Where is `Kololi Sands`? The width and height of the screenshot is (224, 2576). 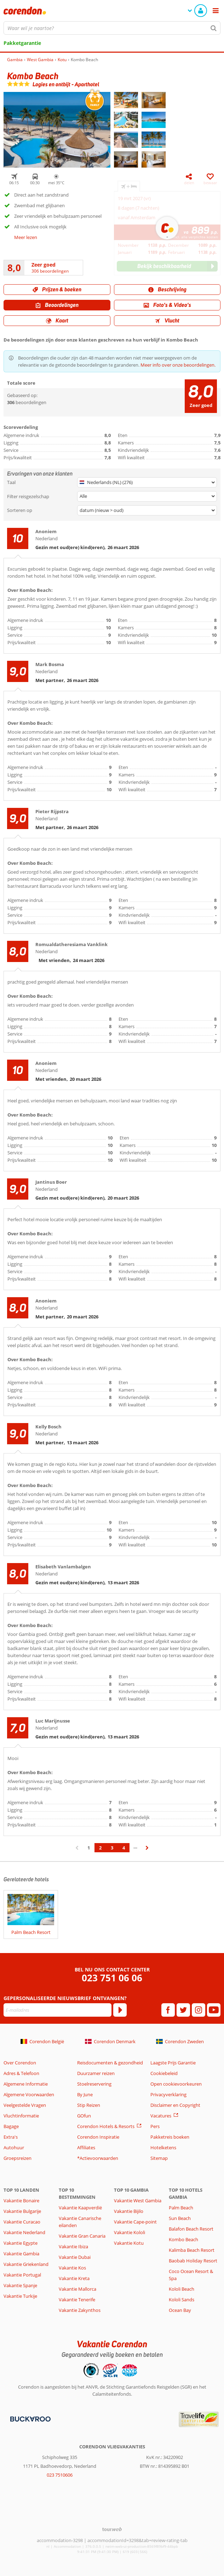 Kololi Sands is located at coordinates (181, 2299).